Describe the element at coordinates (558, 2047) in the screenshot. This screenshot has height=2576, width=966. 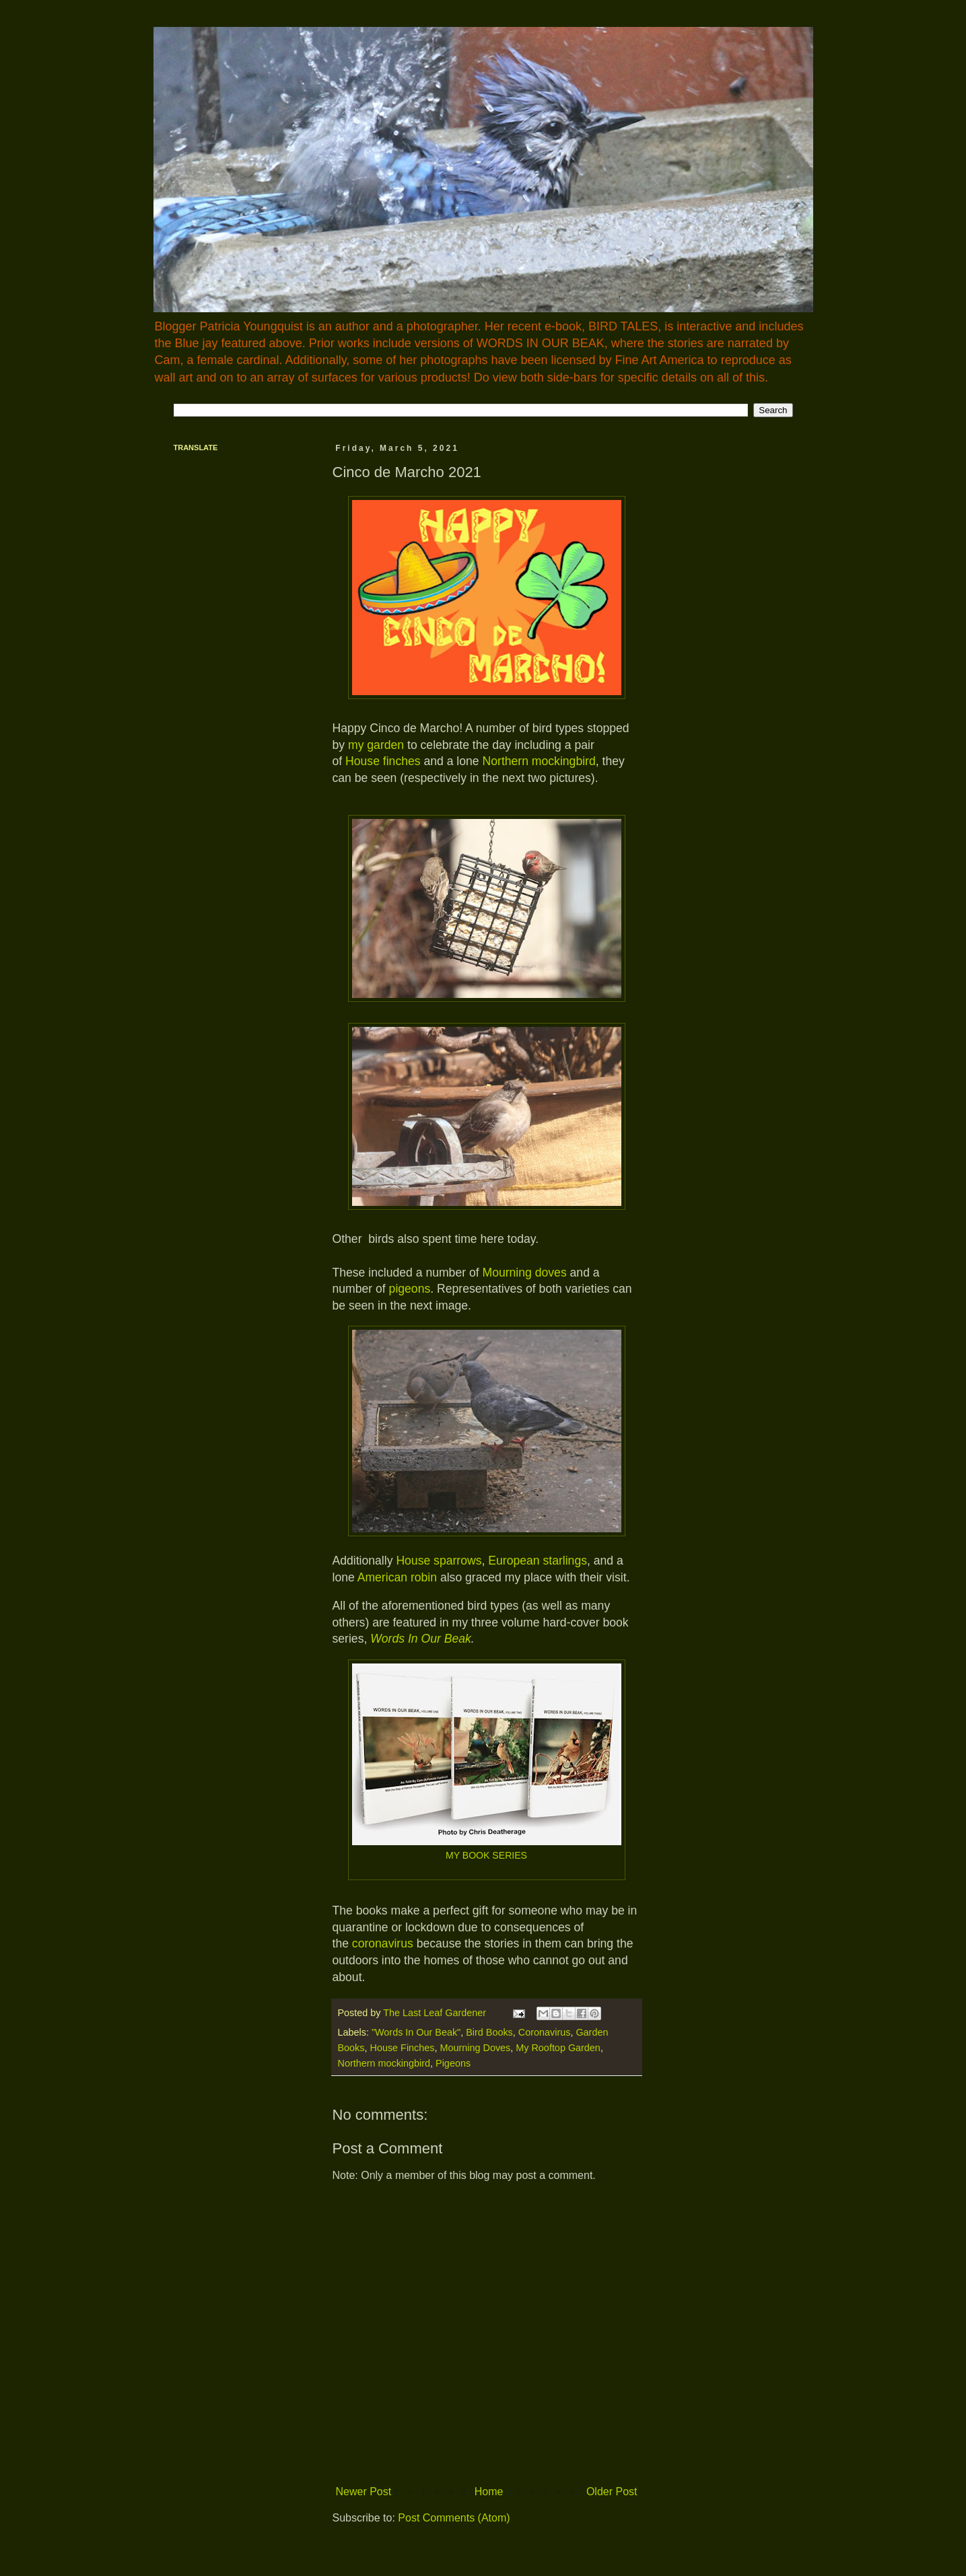
I see `My Rooftop Garden` at that location.